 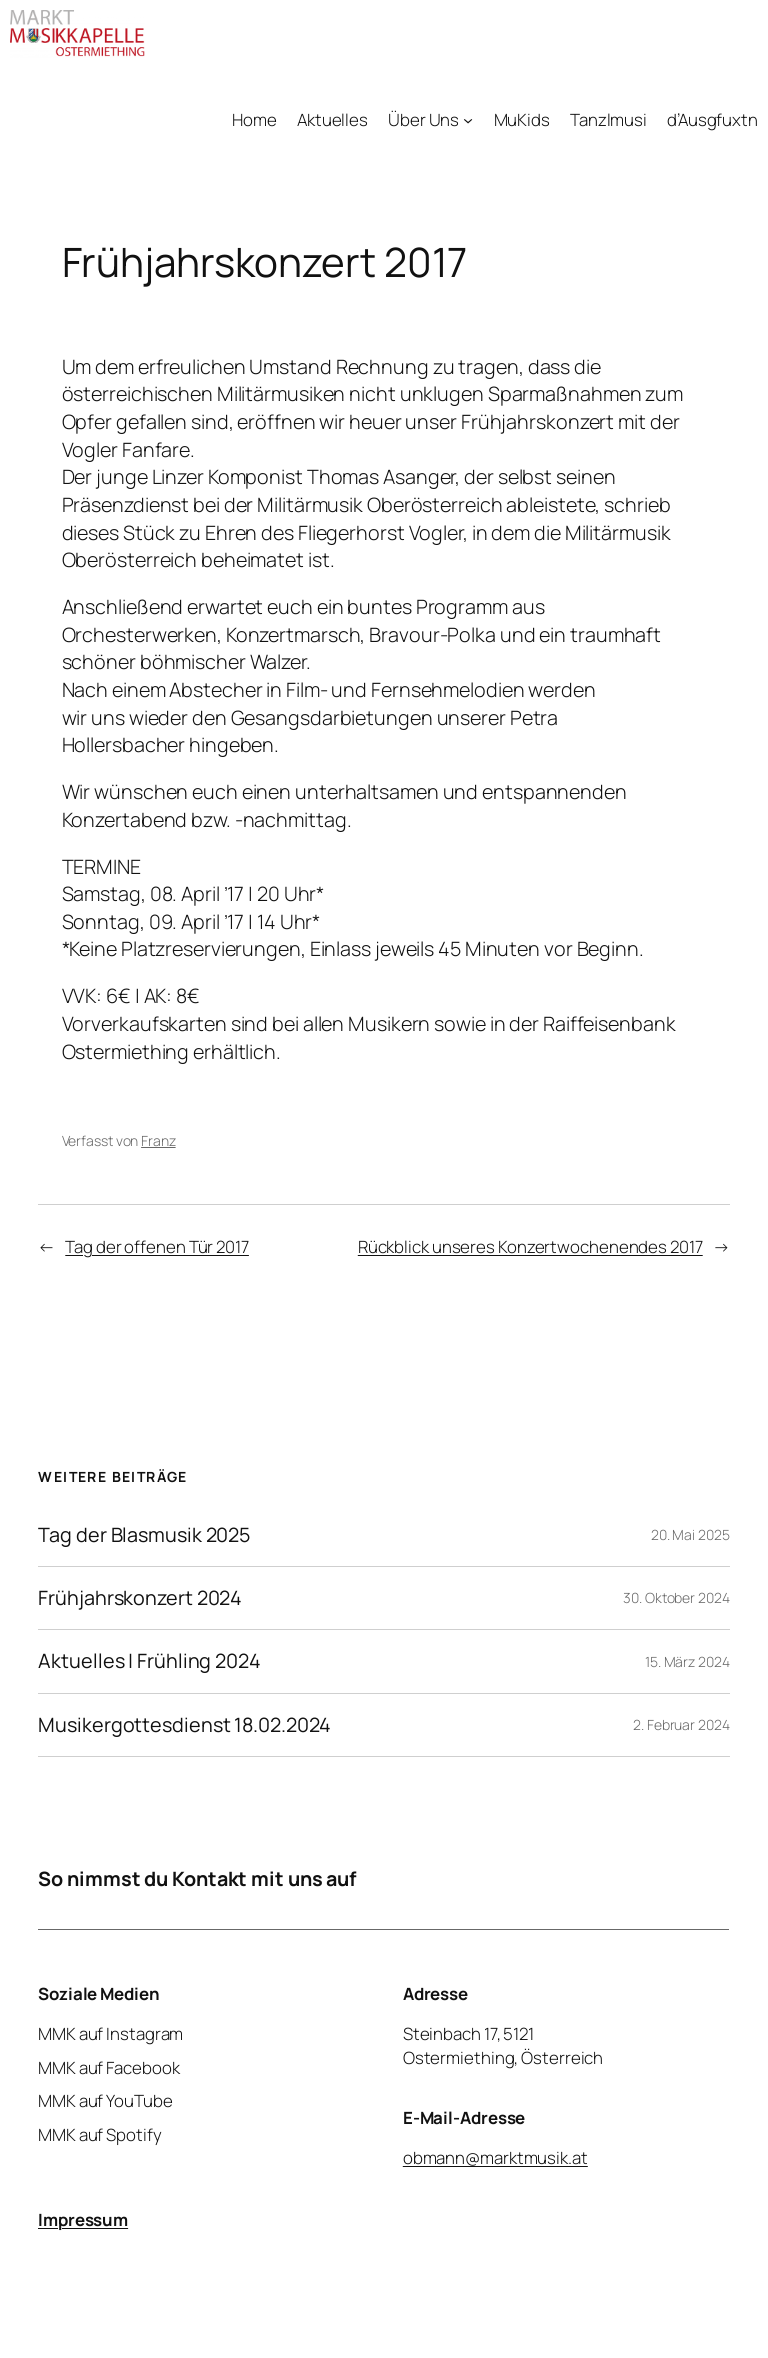 I want to click on 20. Mai 2025, so click(x=690, y=1534).